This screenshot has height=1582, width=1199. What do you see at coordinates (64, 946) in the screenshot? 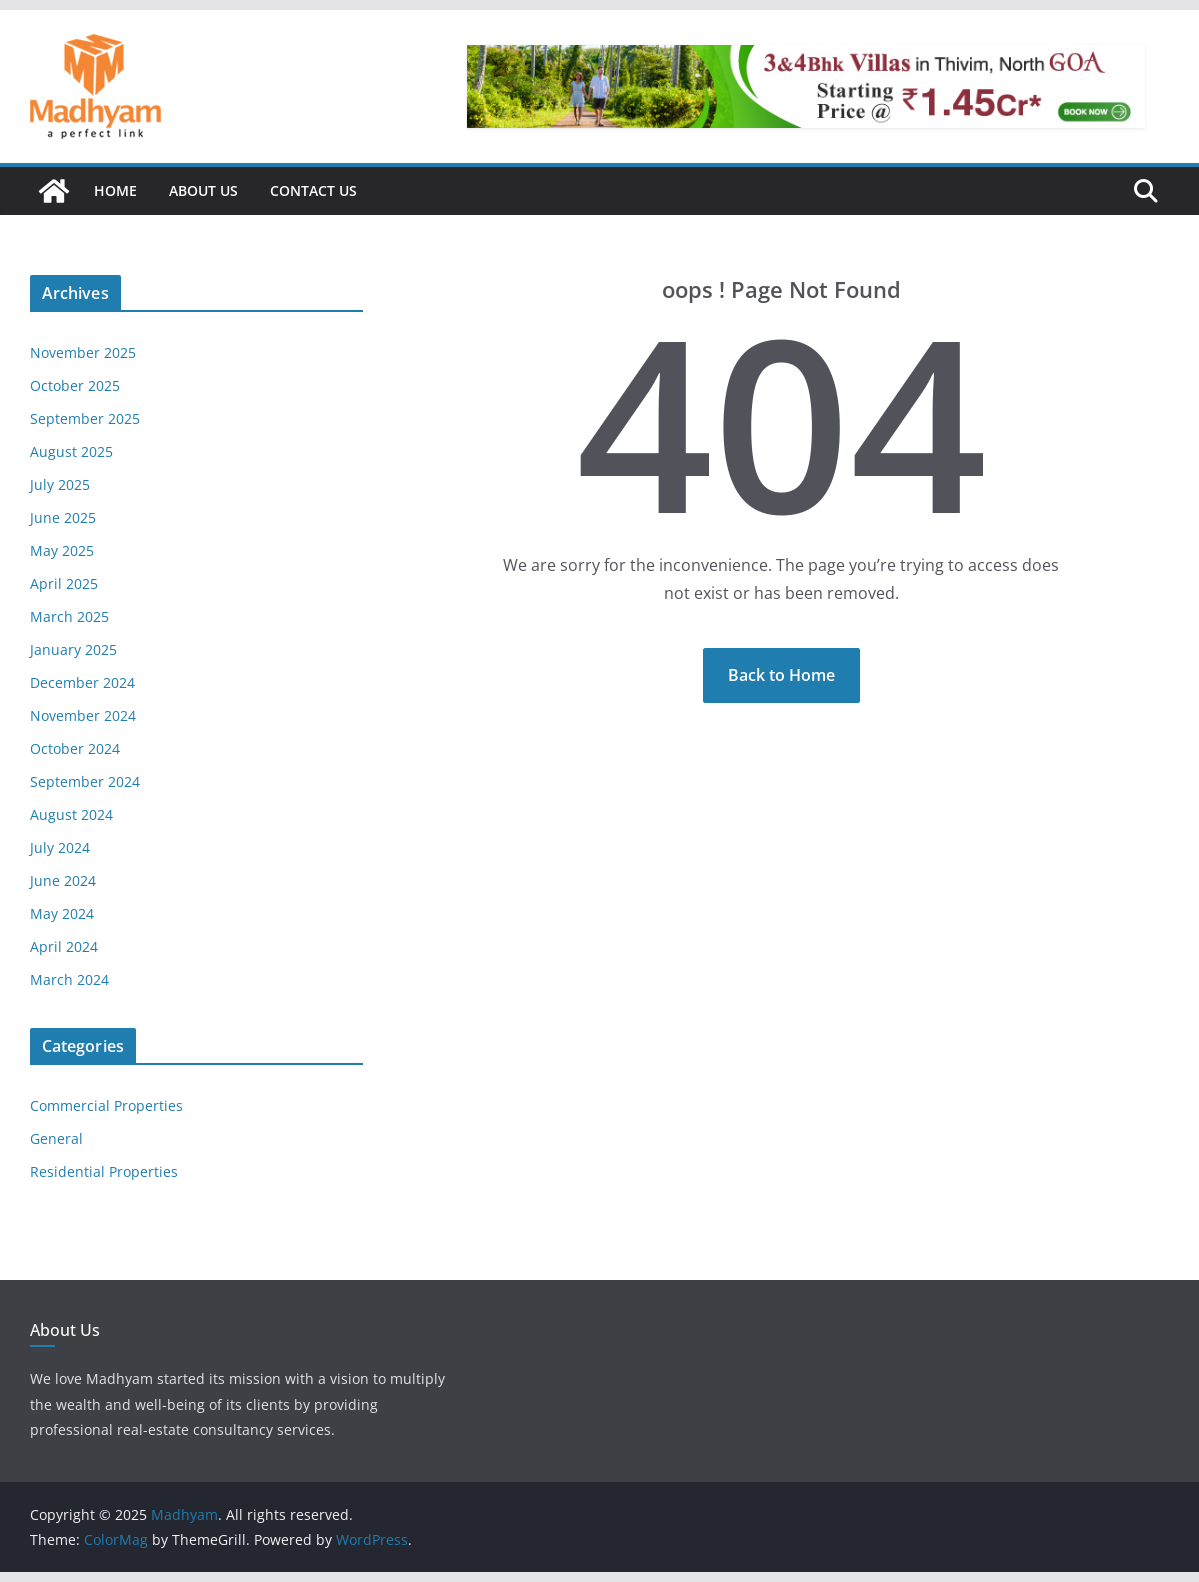
I see `April 2024` at bounding box center [64, 946].